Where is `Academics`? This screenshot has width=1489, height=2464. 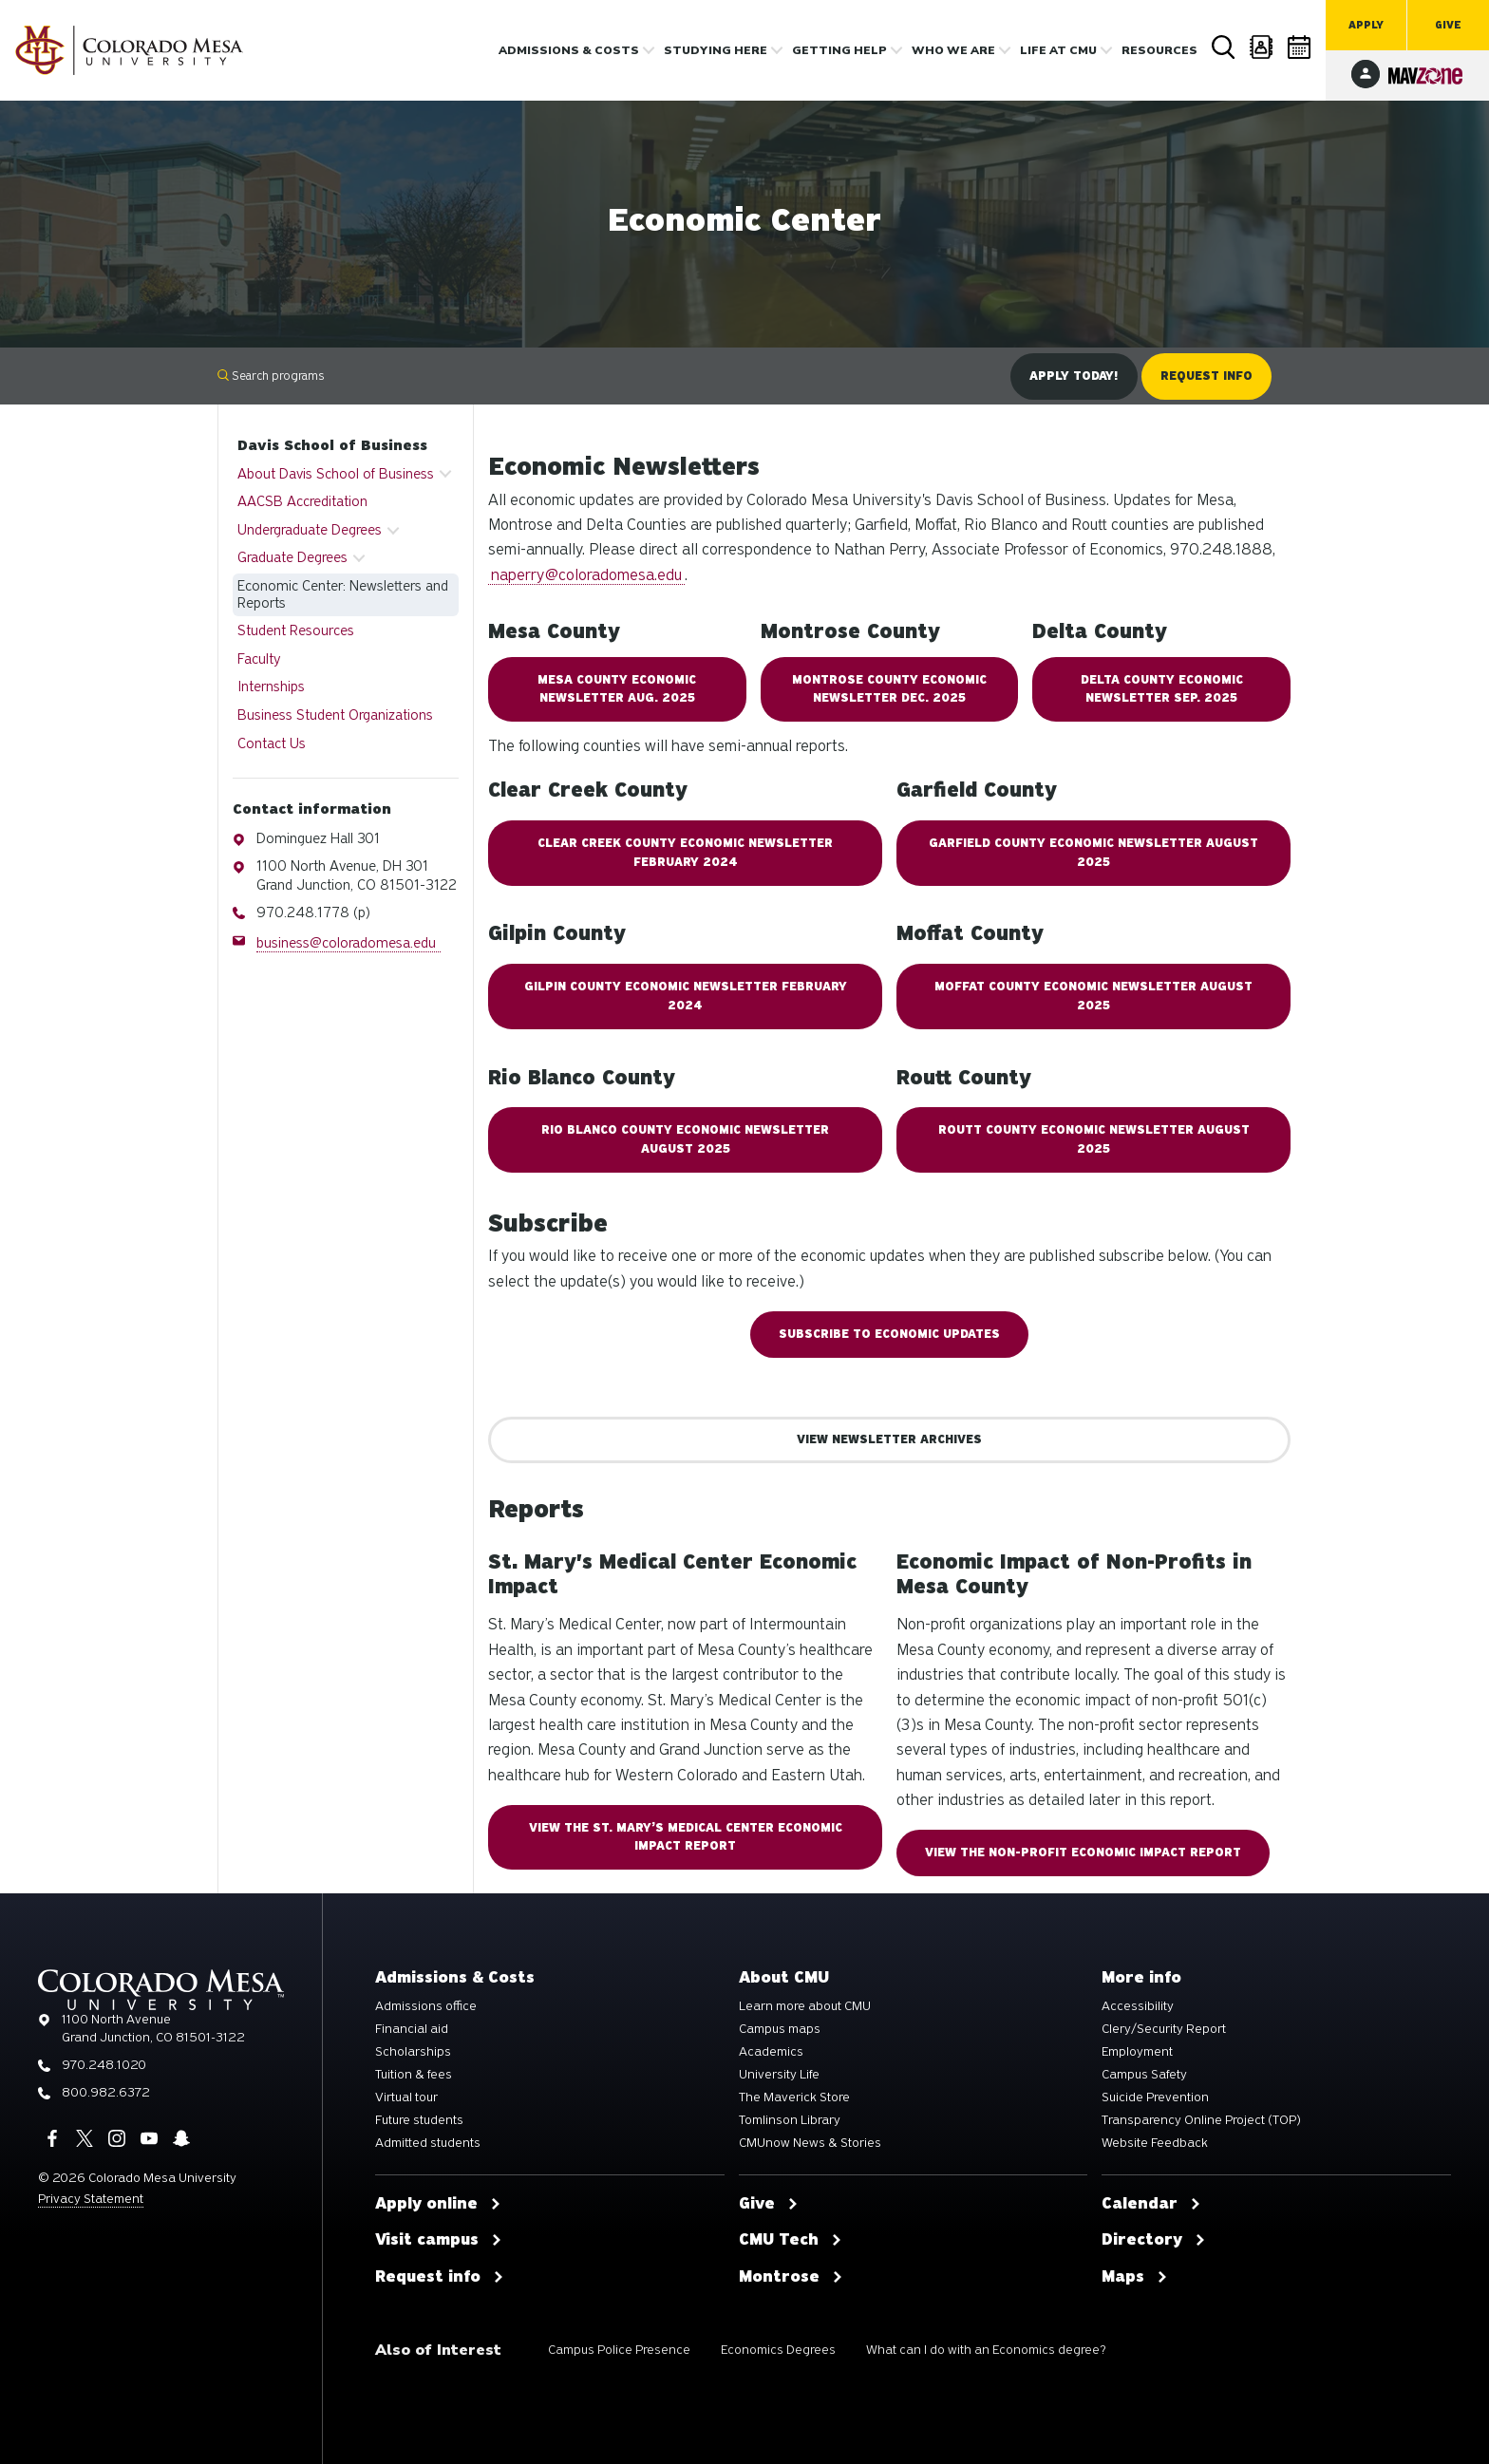 Academics is located at coordinates (771, 2052).